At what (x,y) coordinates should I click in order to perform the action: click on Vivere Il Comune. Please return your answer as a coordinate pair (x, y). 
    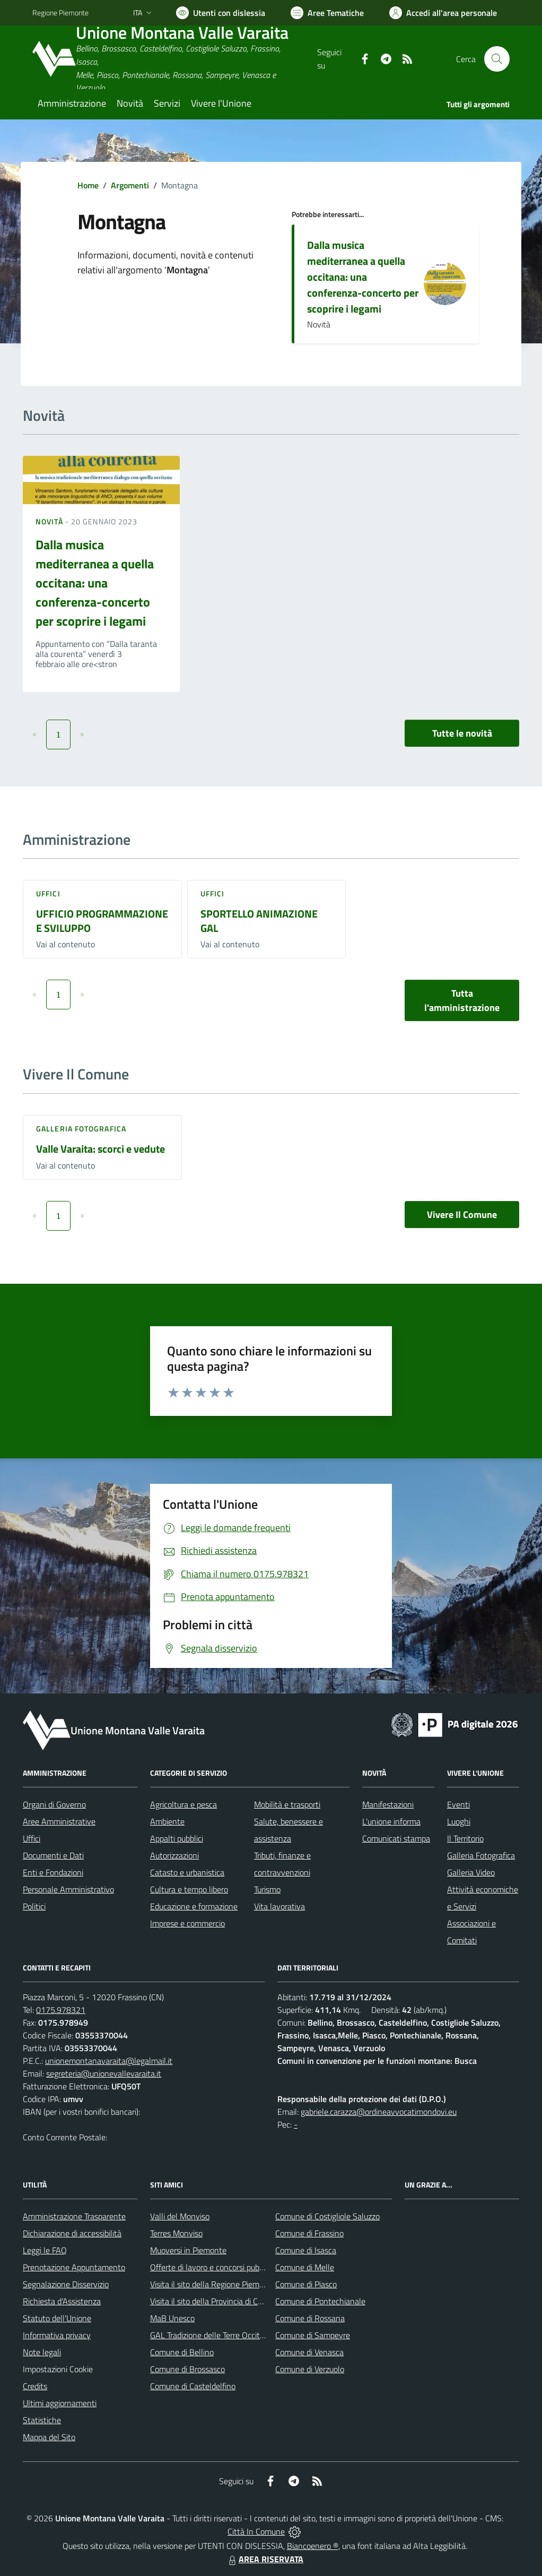
    Looking at the image, I should click on (462, 1214).